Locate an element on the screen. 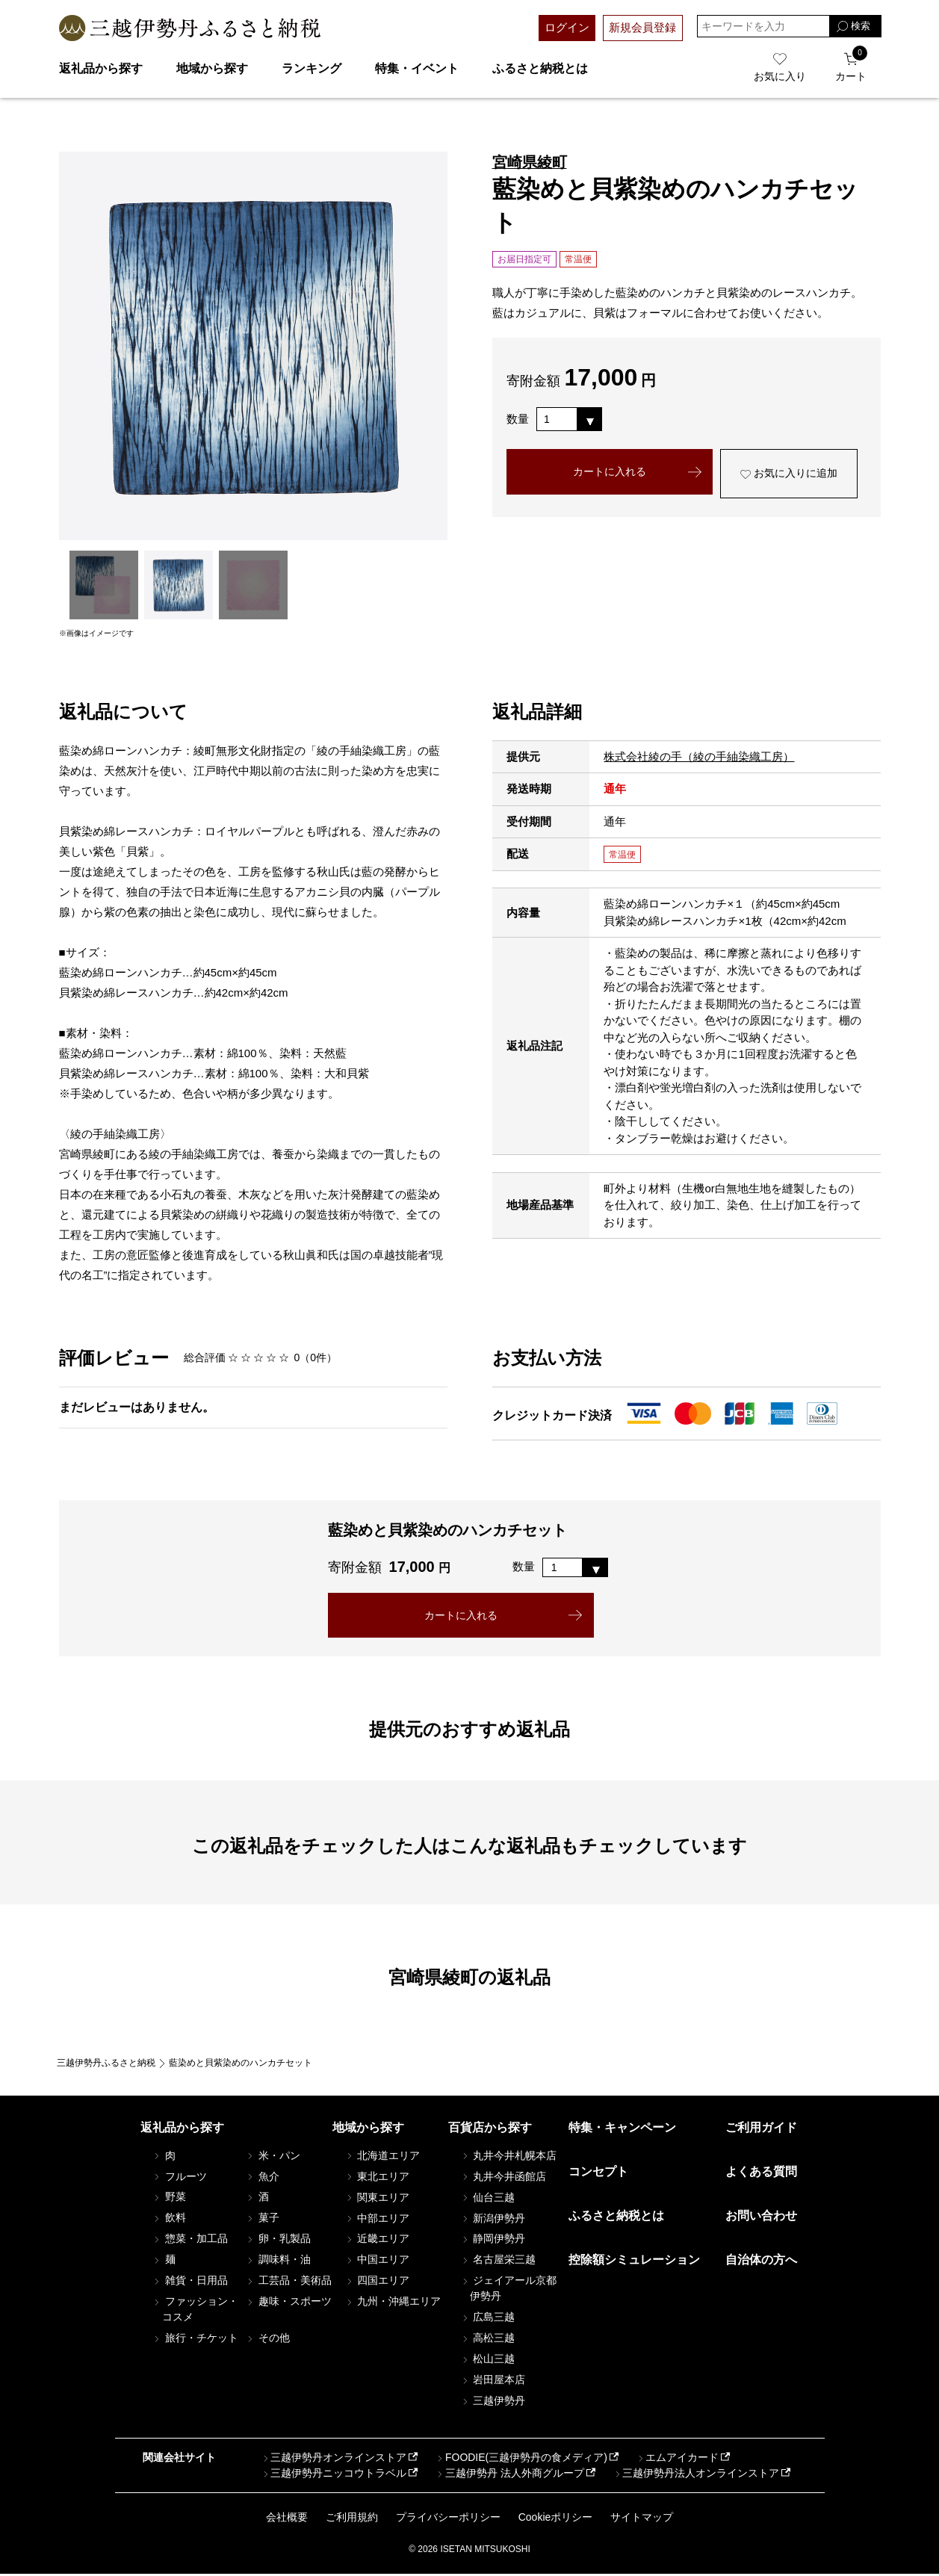 The height and width of the screenshot is (2576, 939). 調味料・油 is located at coordinates (278, 2261).